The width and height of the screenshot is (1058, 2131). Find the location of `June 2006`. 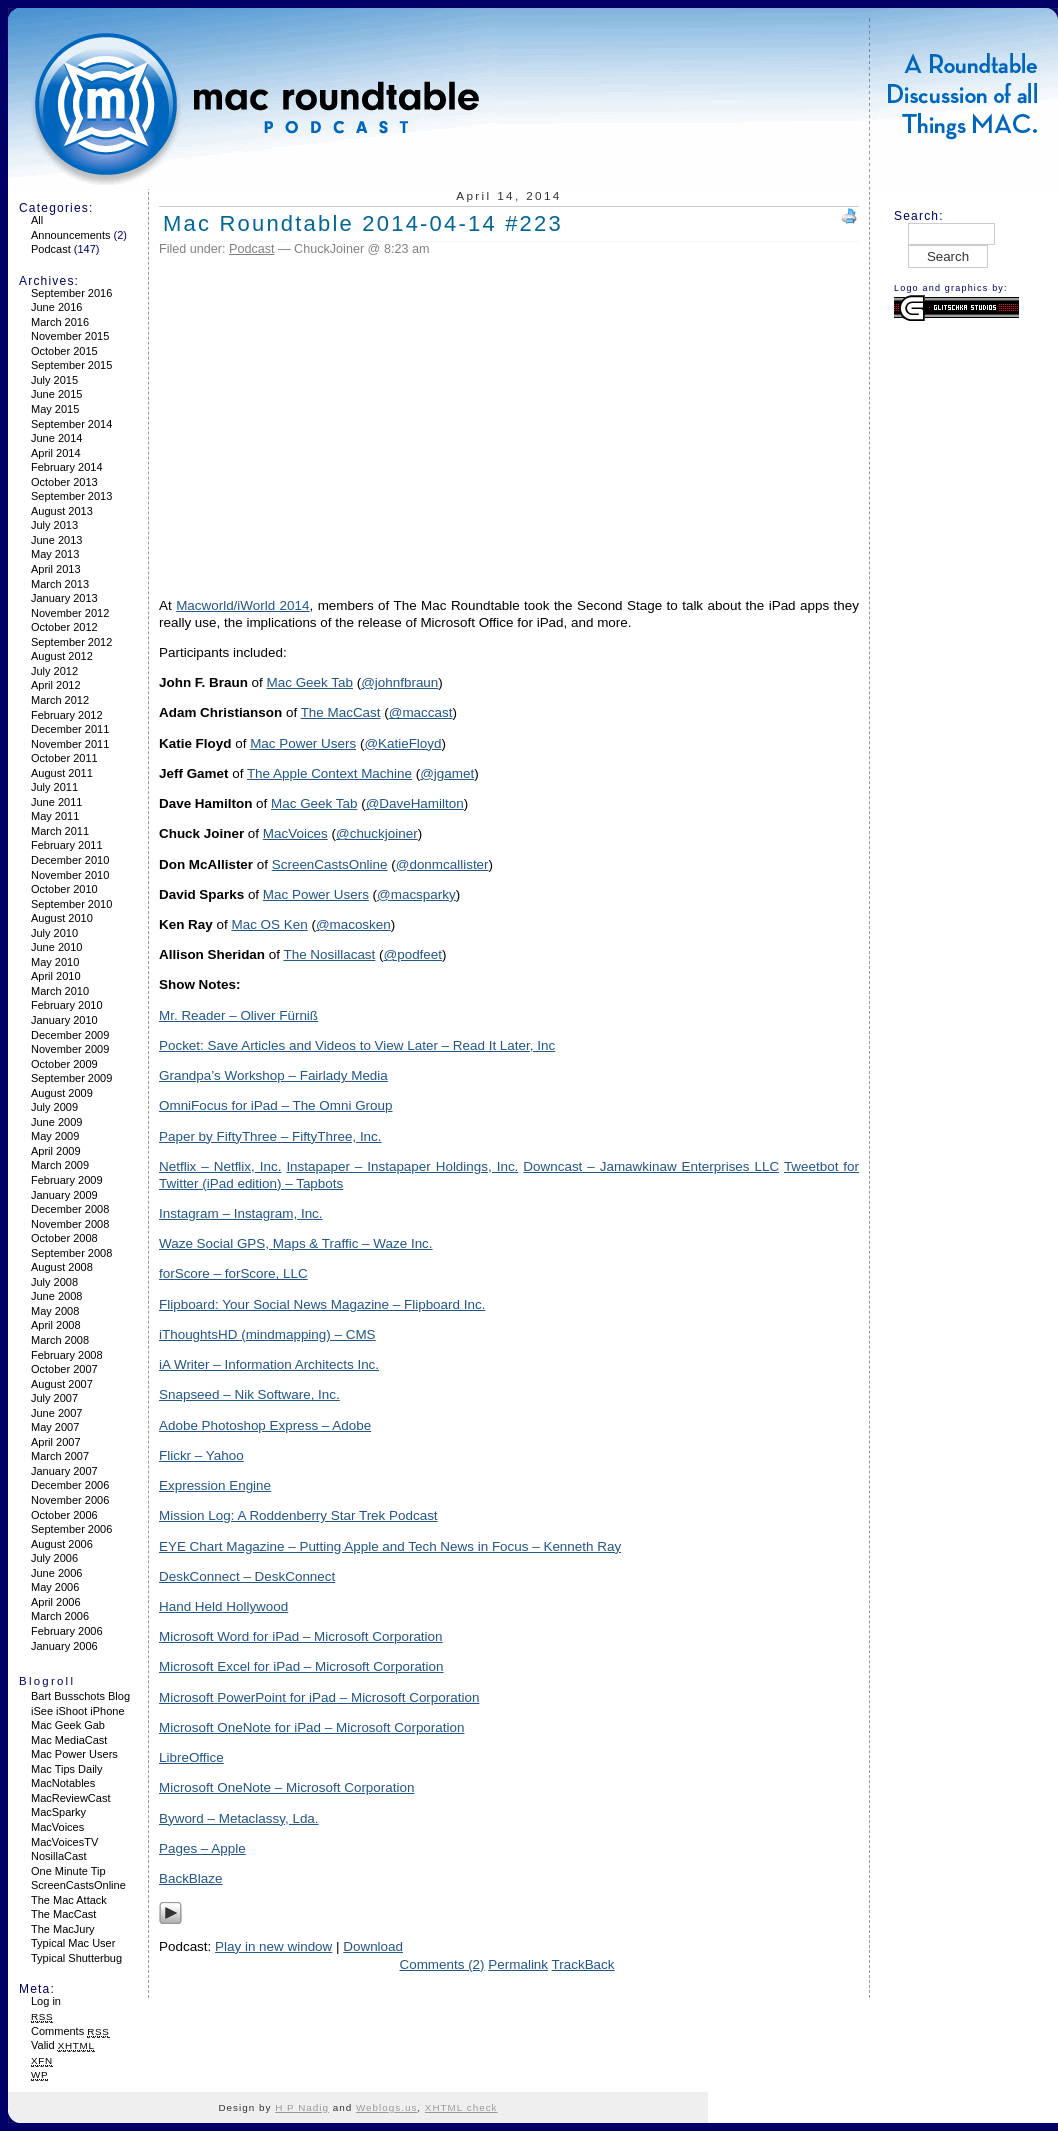

June 2006 is located at coordinates (56, 1573).